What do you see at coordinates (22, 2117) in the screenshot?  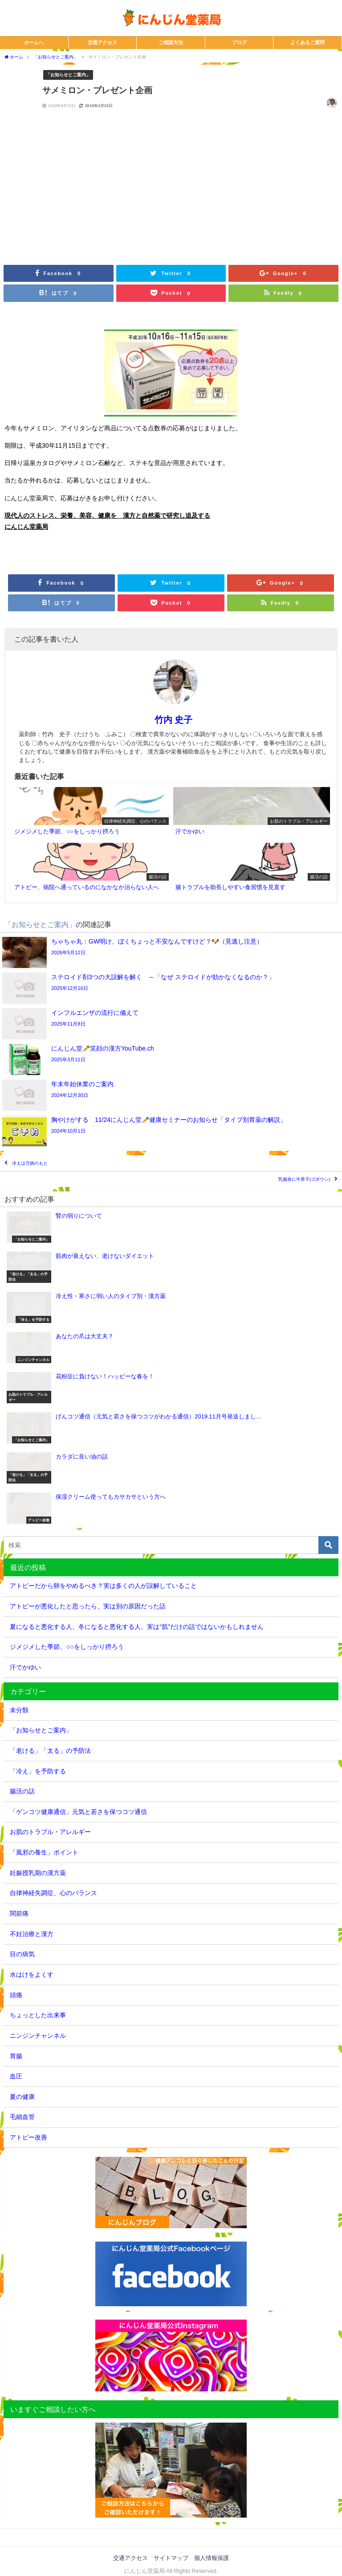 I see `毛細血管` at bounding box center [22, 2117].